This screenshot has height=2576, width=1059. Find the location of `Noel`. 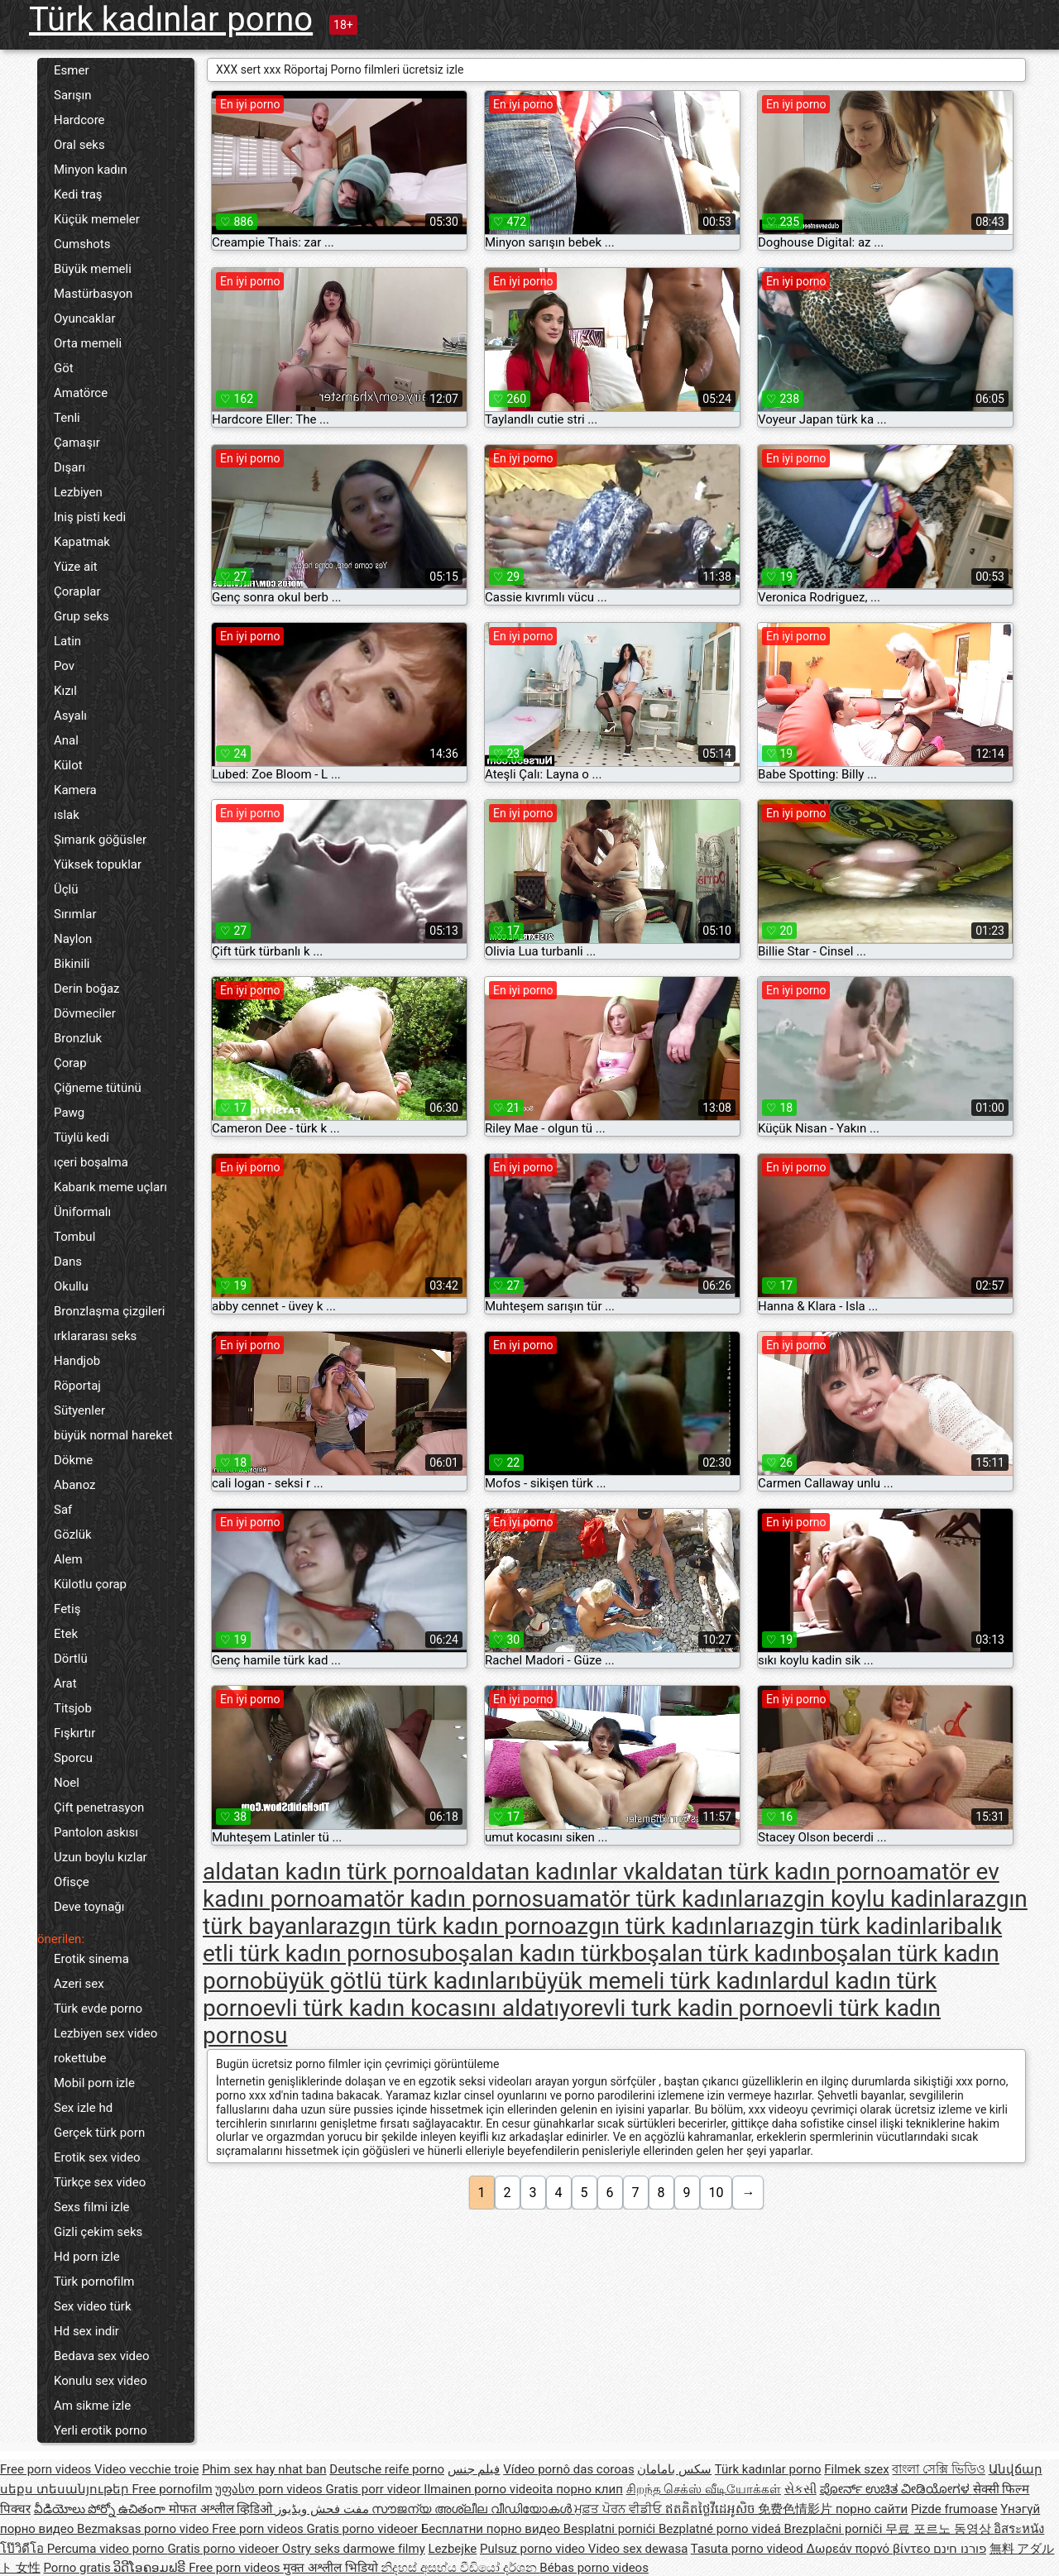

Noel is located at coordinates (66, 1782).